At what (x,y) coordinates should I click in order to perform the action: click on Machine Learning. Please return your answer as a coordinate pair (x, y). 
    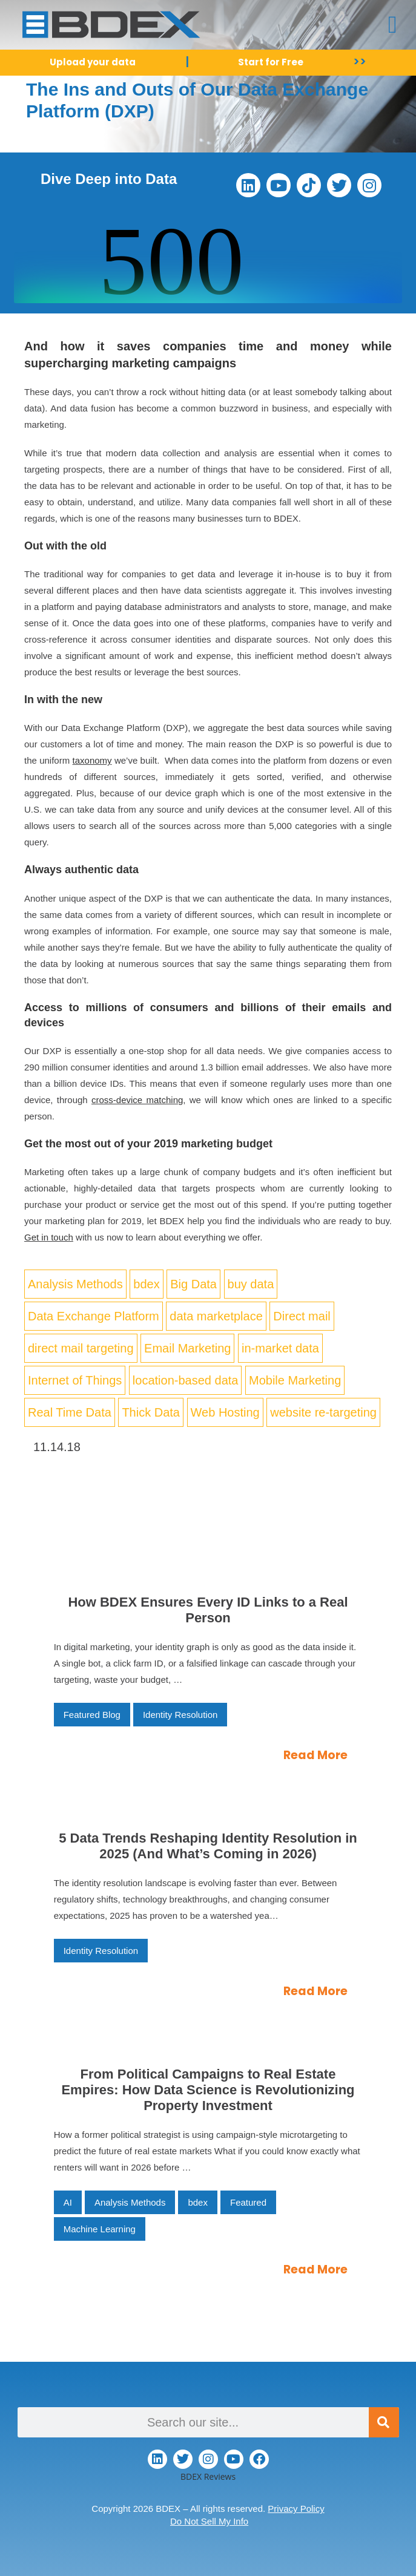
    Looking at the image, I should click on (100, 2229).